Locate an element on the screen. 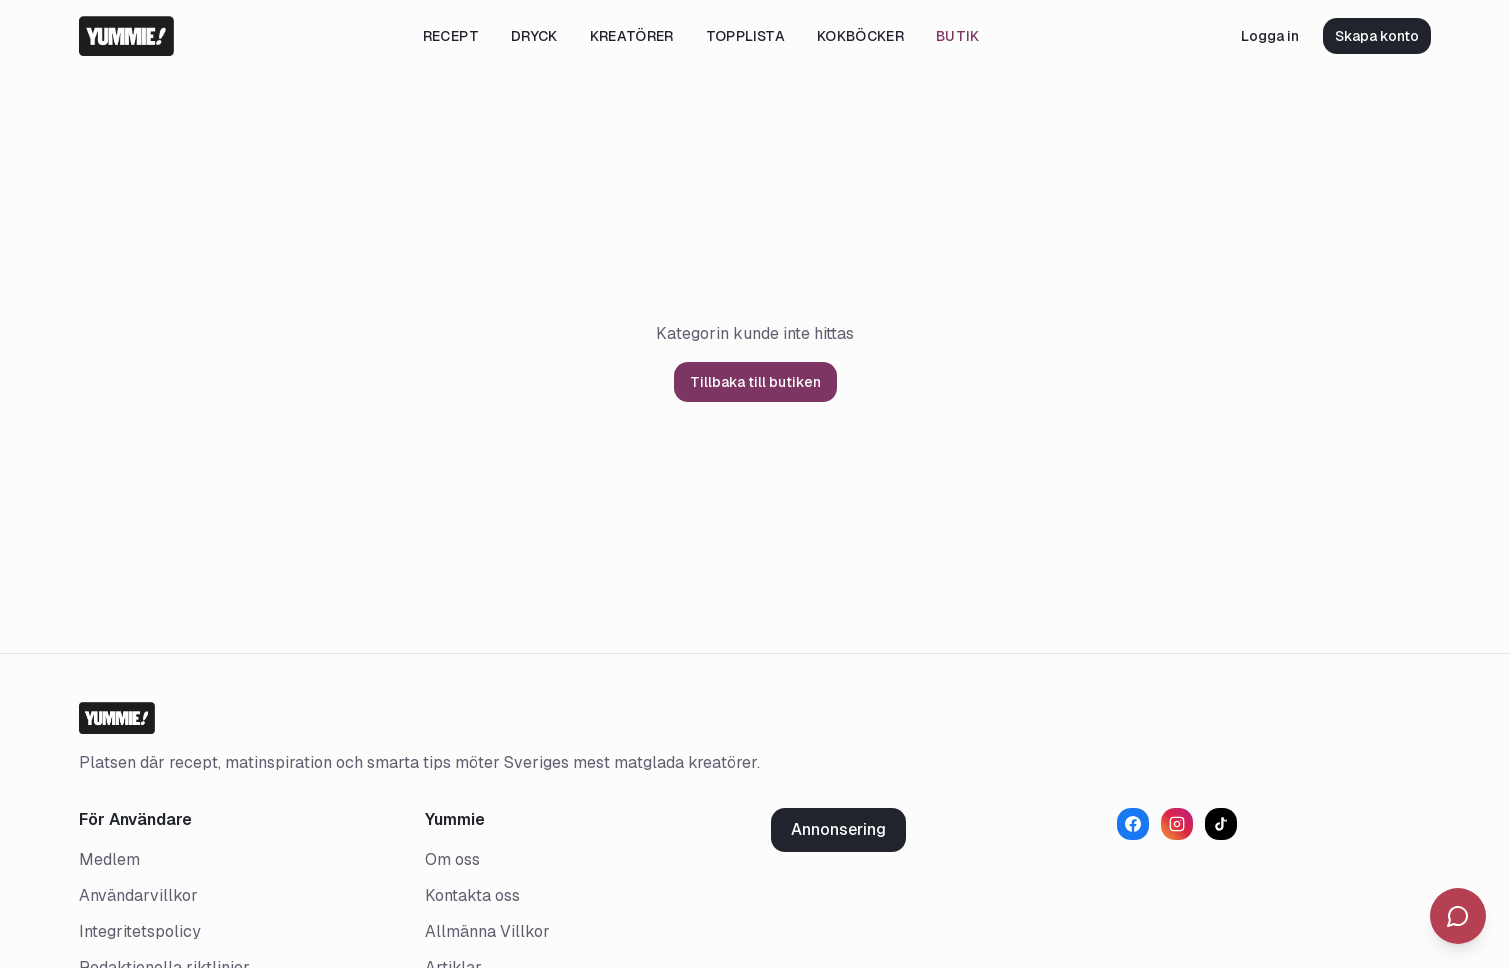 The height and width of the screenshot is (968, 1510). Medlem is located at coordinates (109, 859).